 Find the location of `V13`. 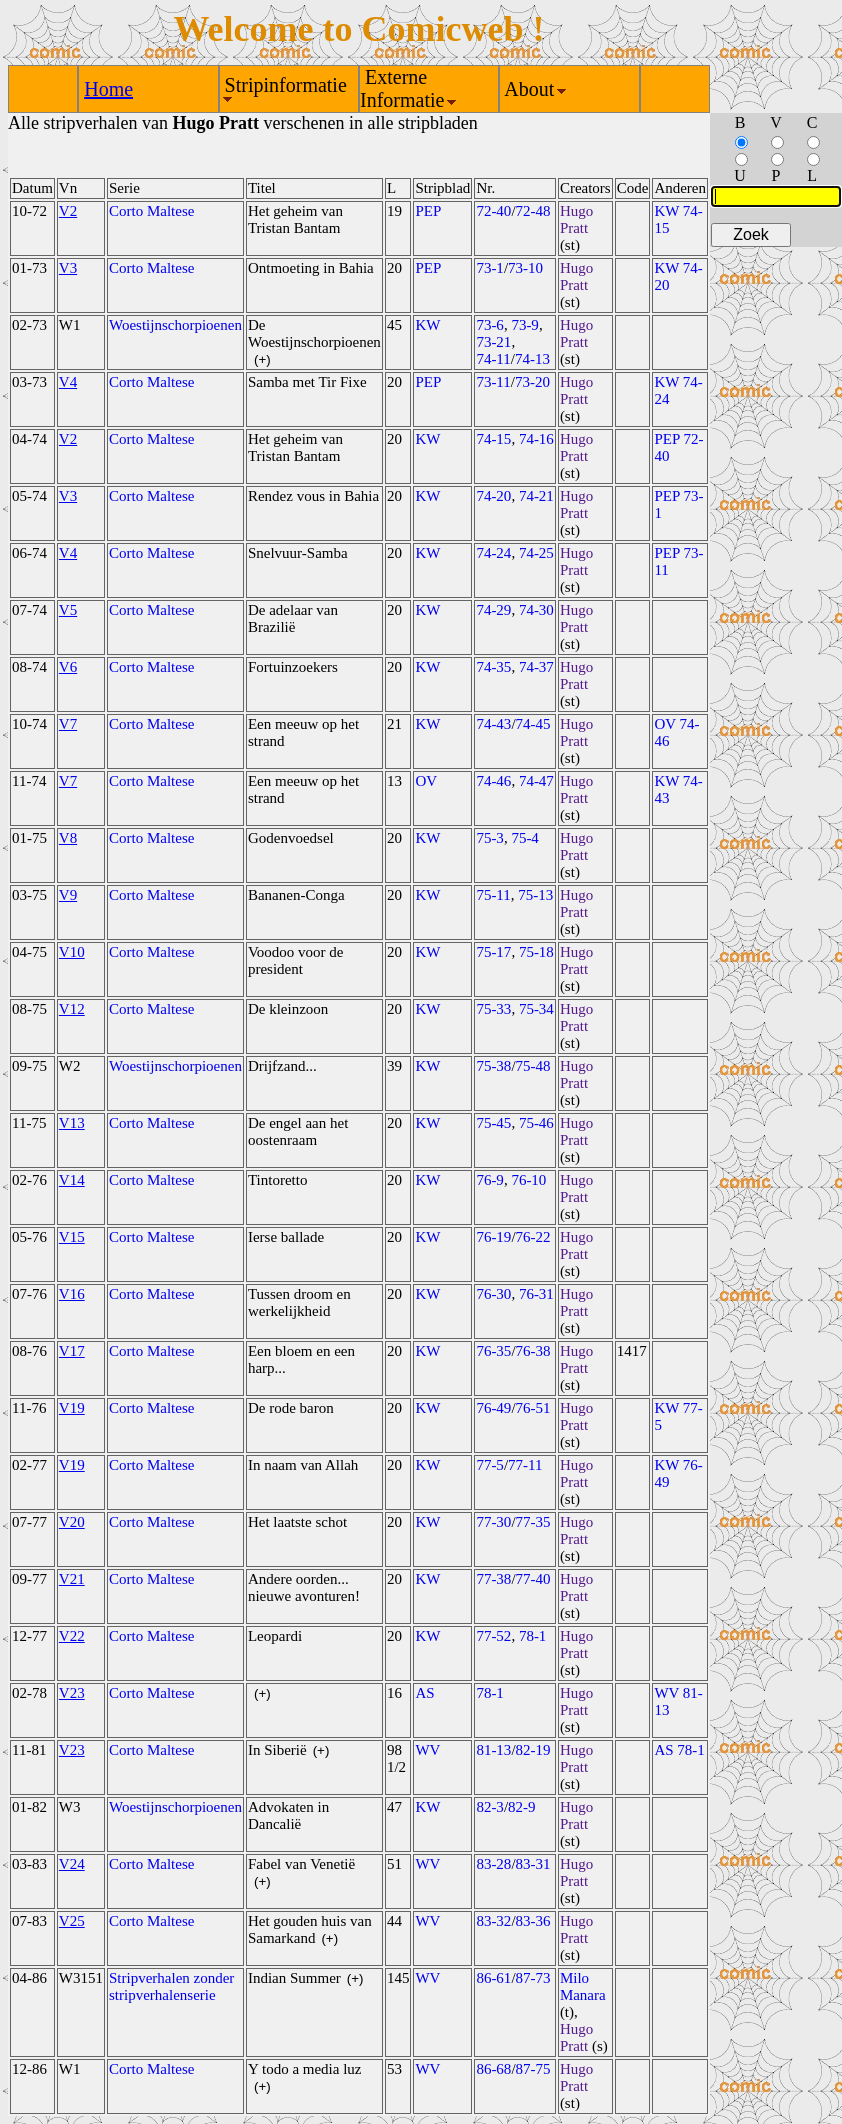

V13 is located at coordinates (72, 1123).